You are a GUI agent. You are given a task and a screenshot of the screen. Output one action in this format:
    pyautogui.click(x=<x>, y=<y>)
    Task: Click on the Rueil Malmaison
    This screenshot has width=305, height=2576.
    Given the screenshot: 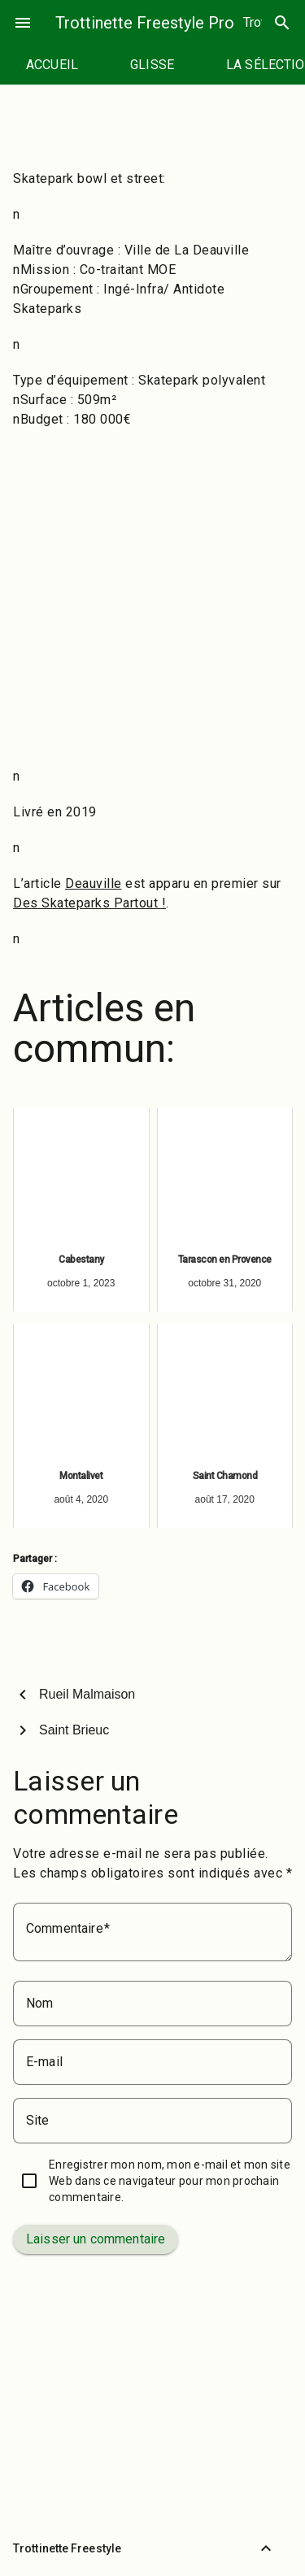 What is the action you would take?
    pyautogui.click(x=87, y=1694)
    